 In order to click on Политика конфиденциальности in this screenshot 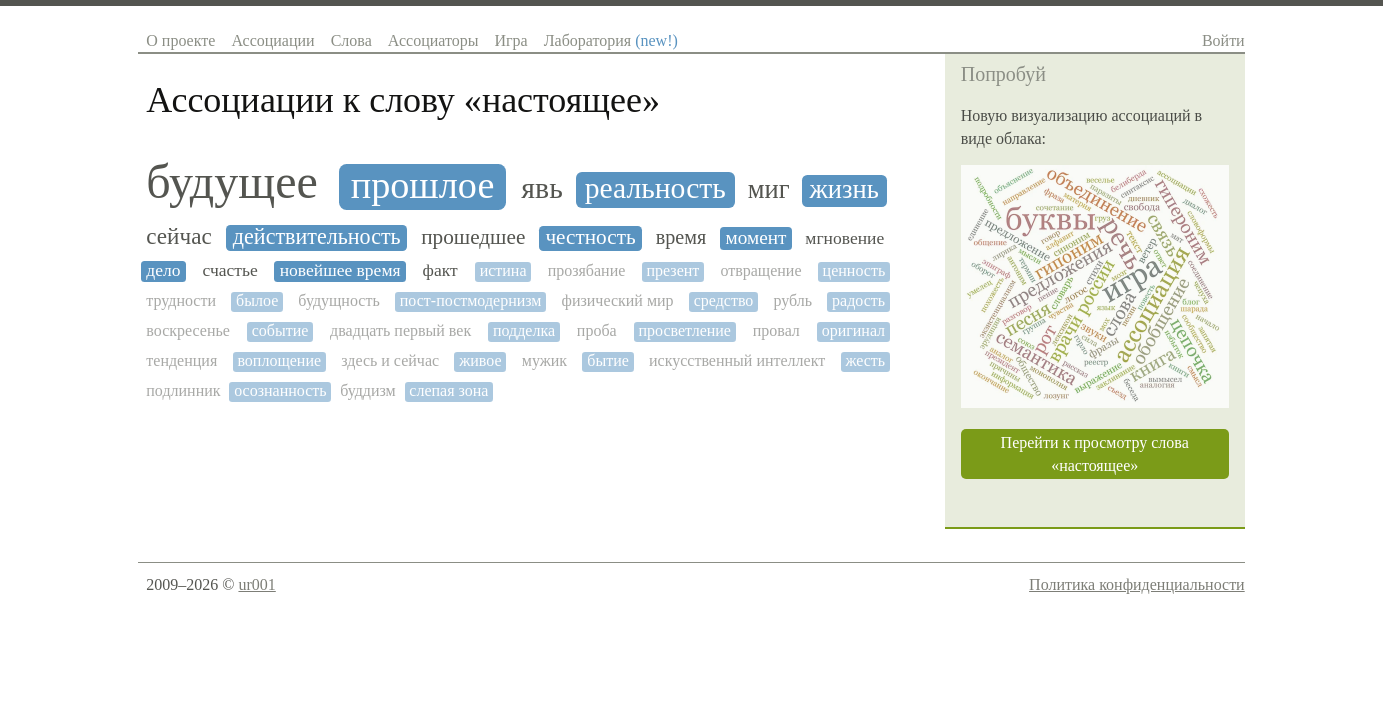, I will do `click(1137, 584)`.